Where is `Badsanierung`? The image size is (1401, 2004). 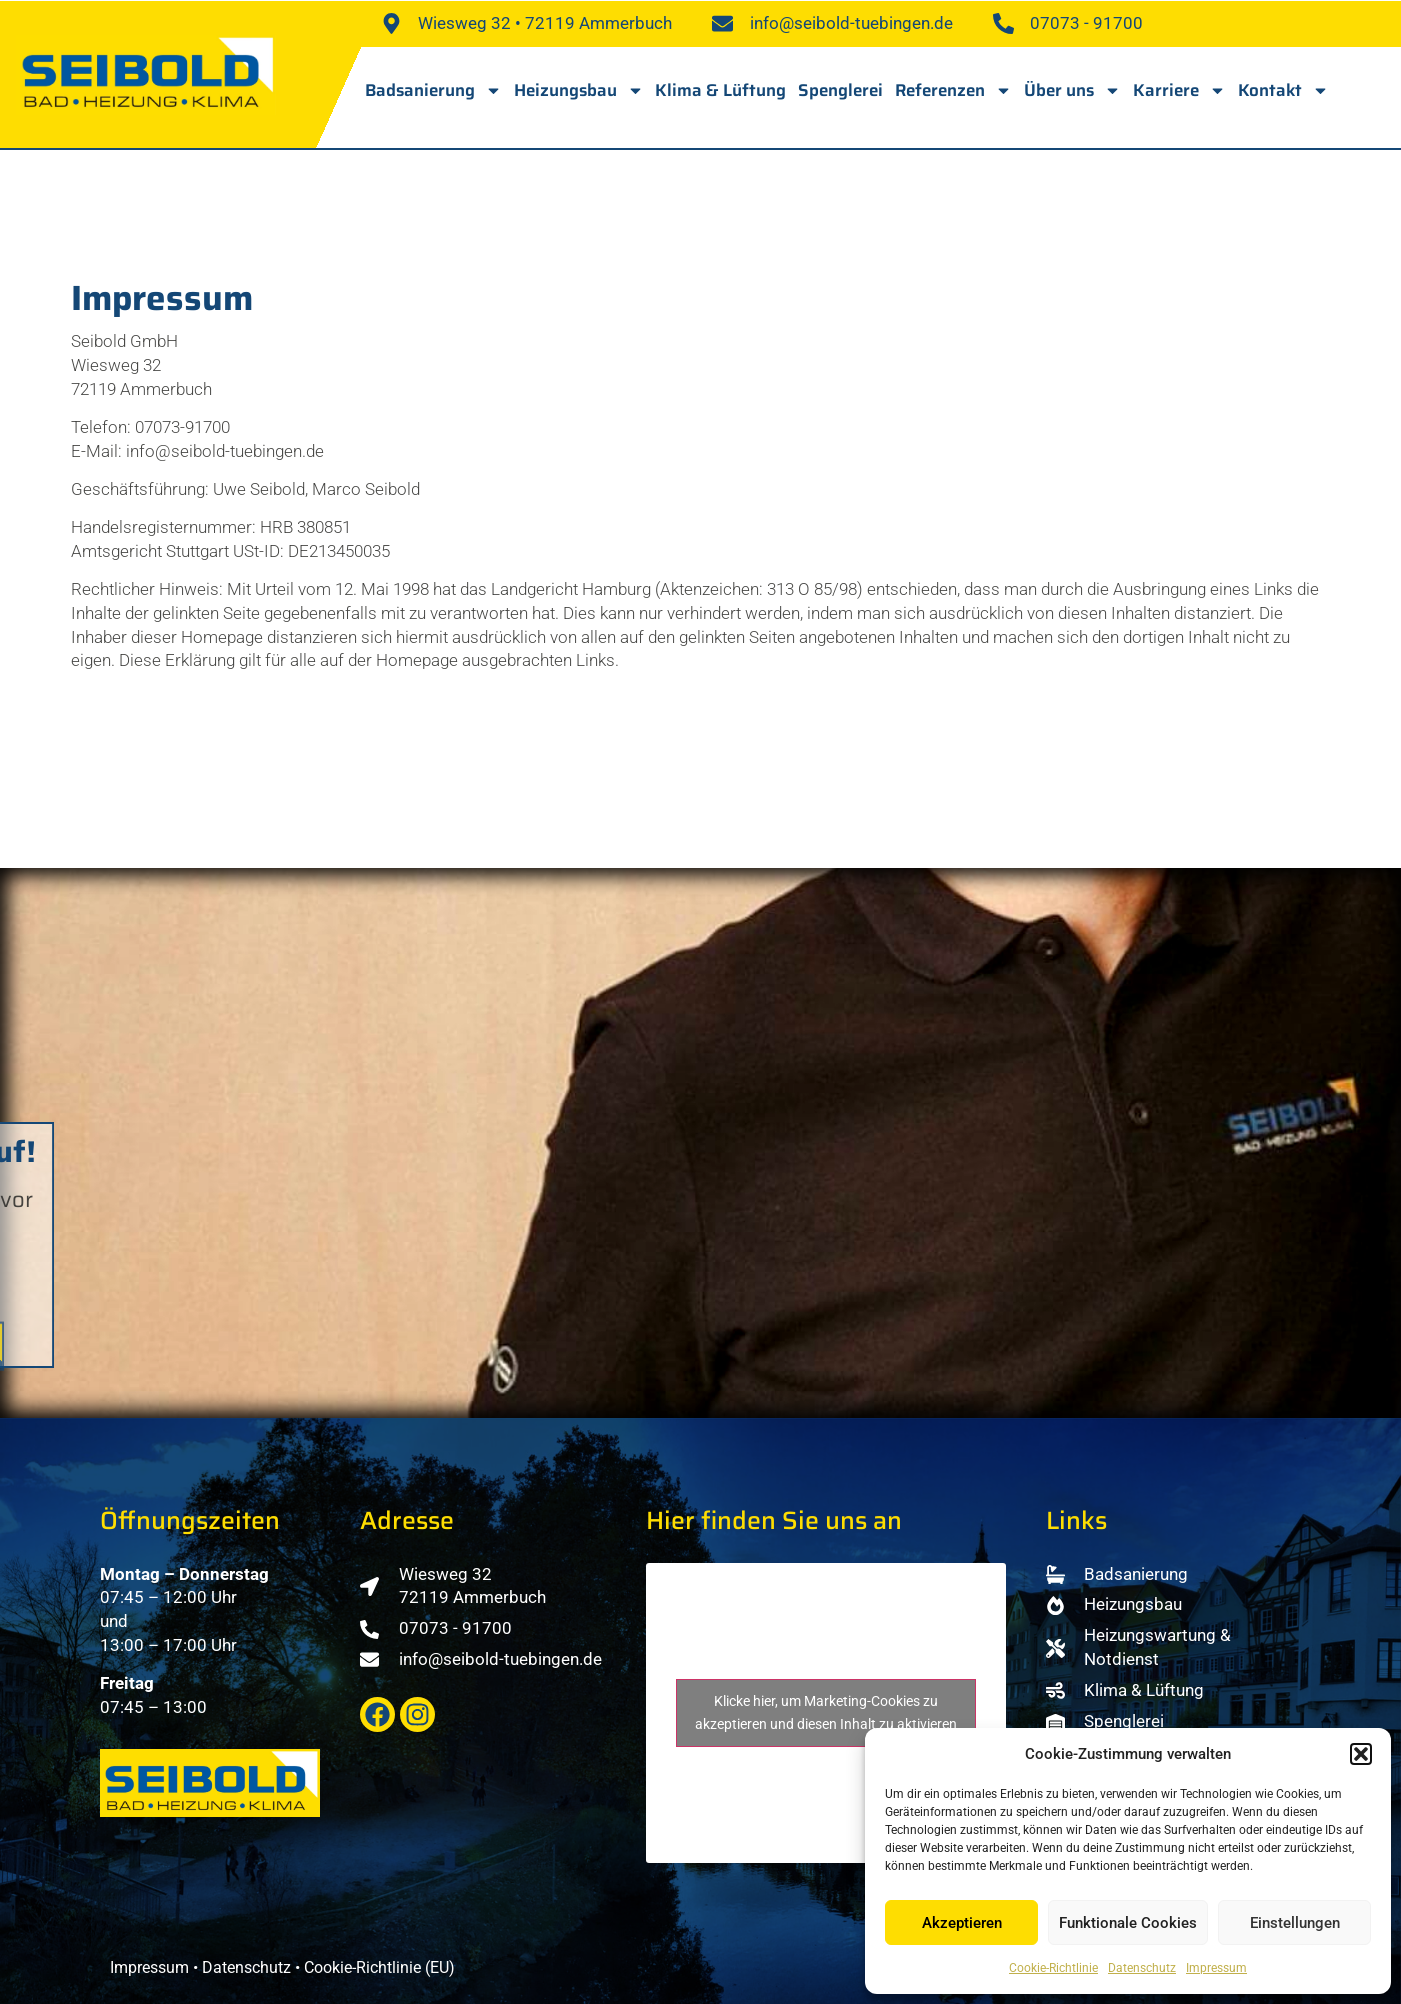 Badsanierung is located at coordinates (433, 90).